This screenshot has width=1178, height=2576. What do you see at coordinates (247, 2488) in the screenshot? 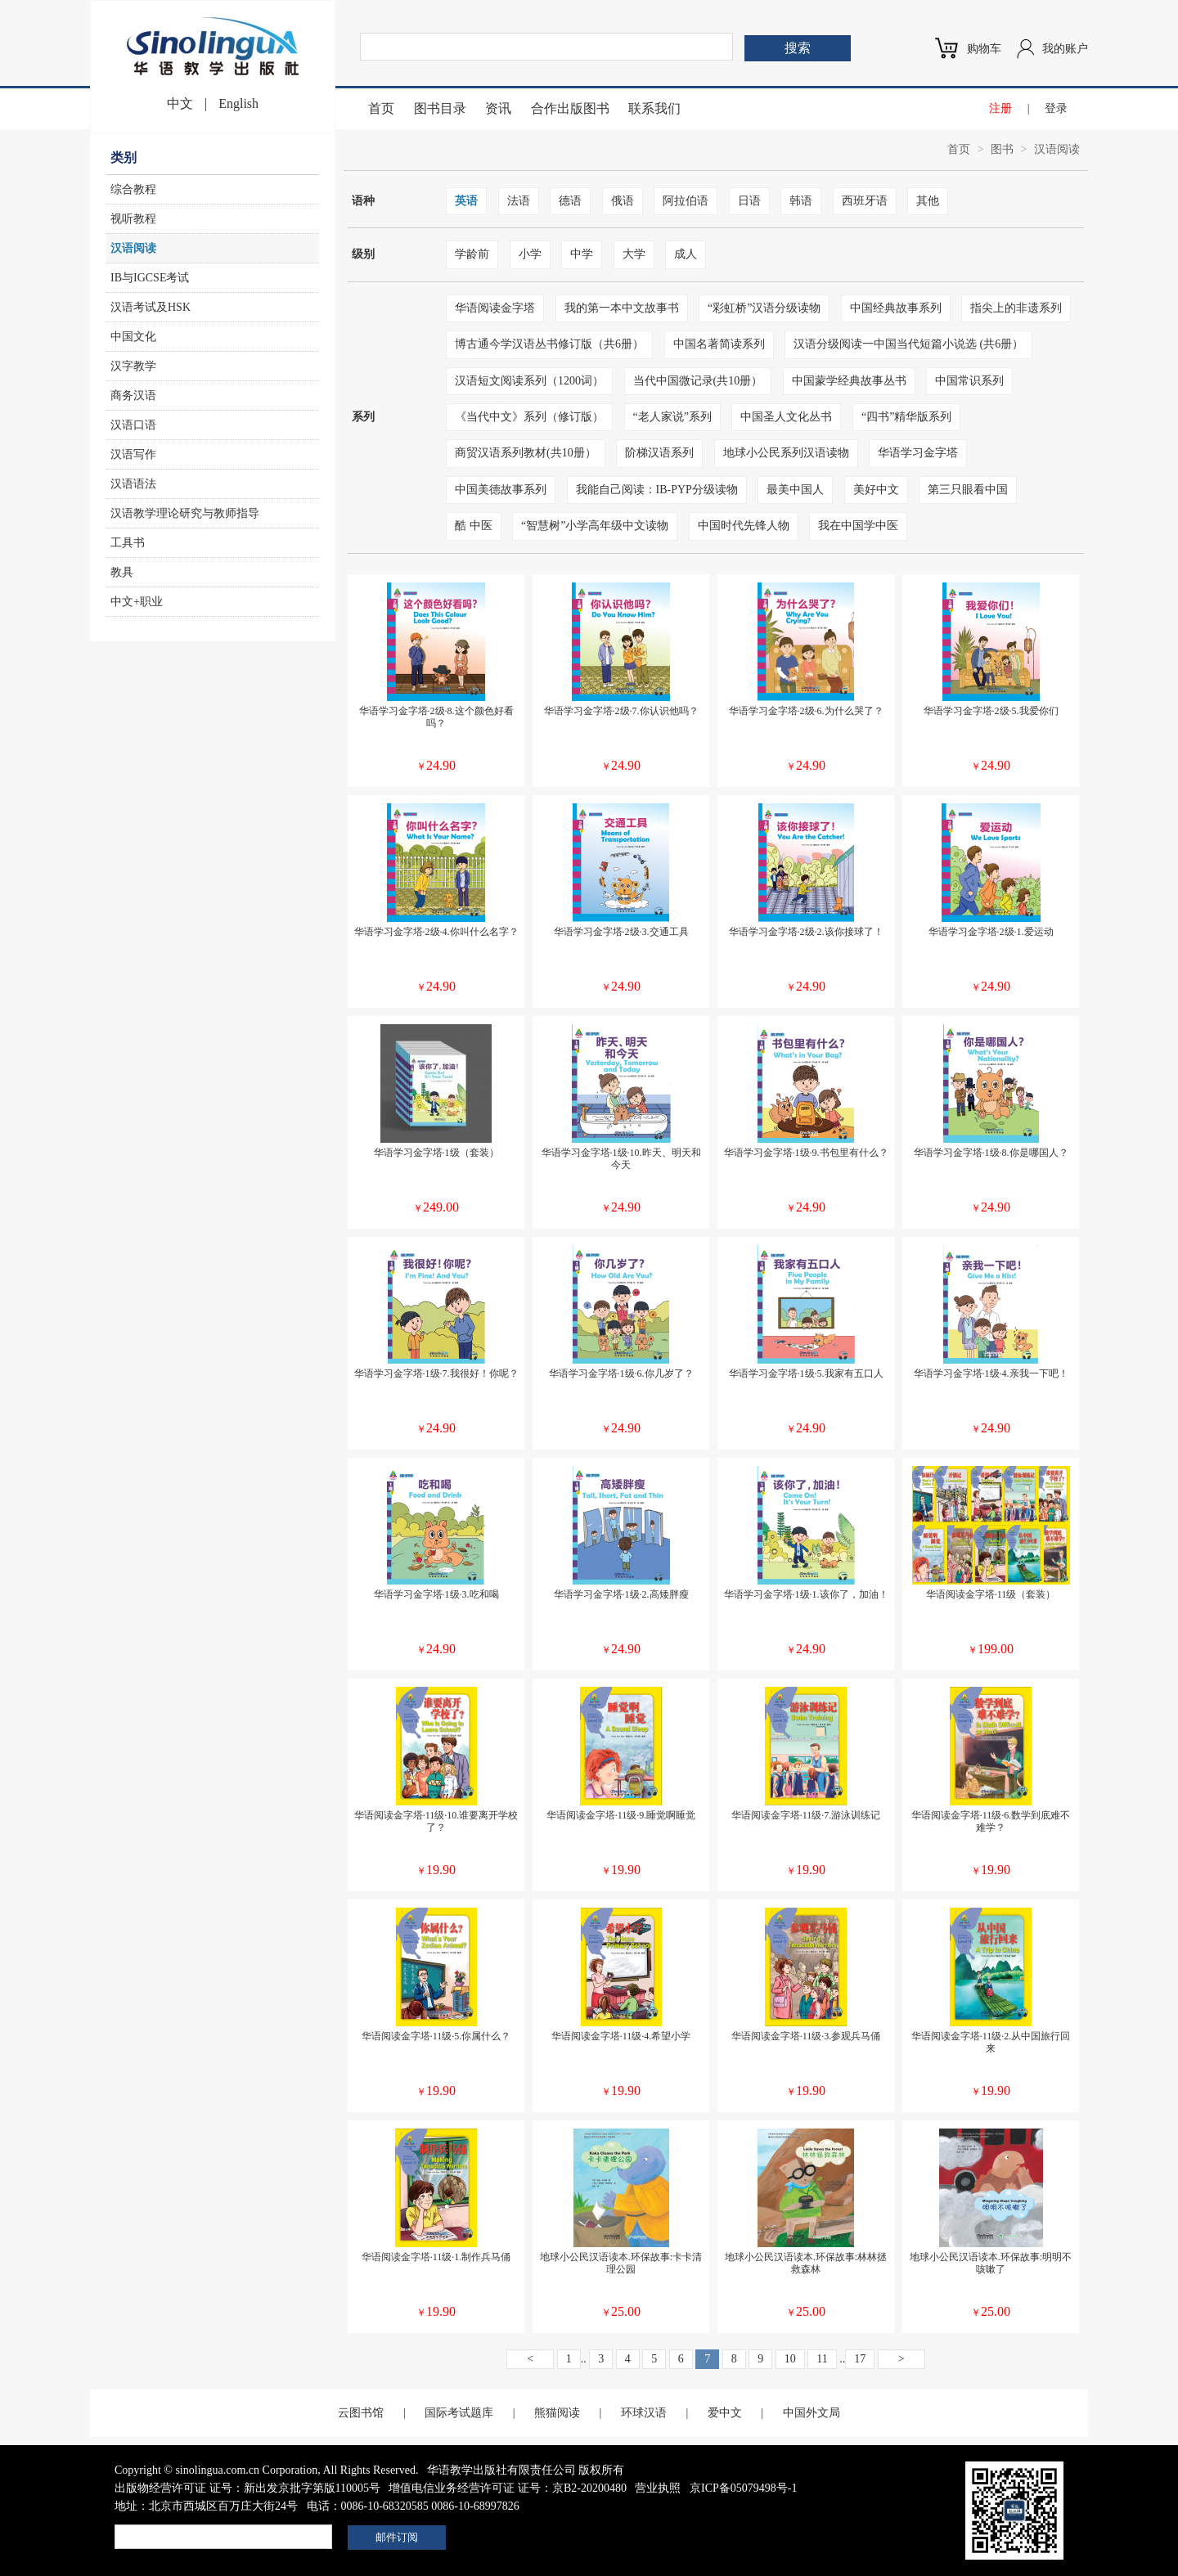
I see `出版物经营许可证 证号：新出发京批字第版110005号` at bounding box center [247, 2488].